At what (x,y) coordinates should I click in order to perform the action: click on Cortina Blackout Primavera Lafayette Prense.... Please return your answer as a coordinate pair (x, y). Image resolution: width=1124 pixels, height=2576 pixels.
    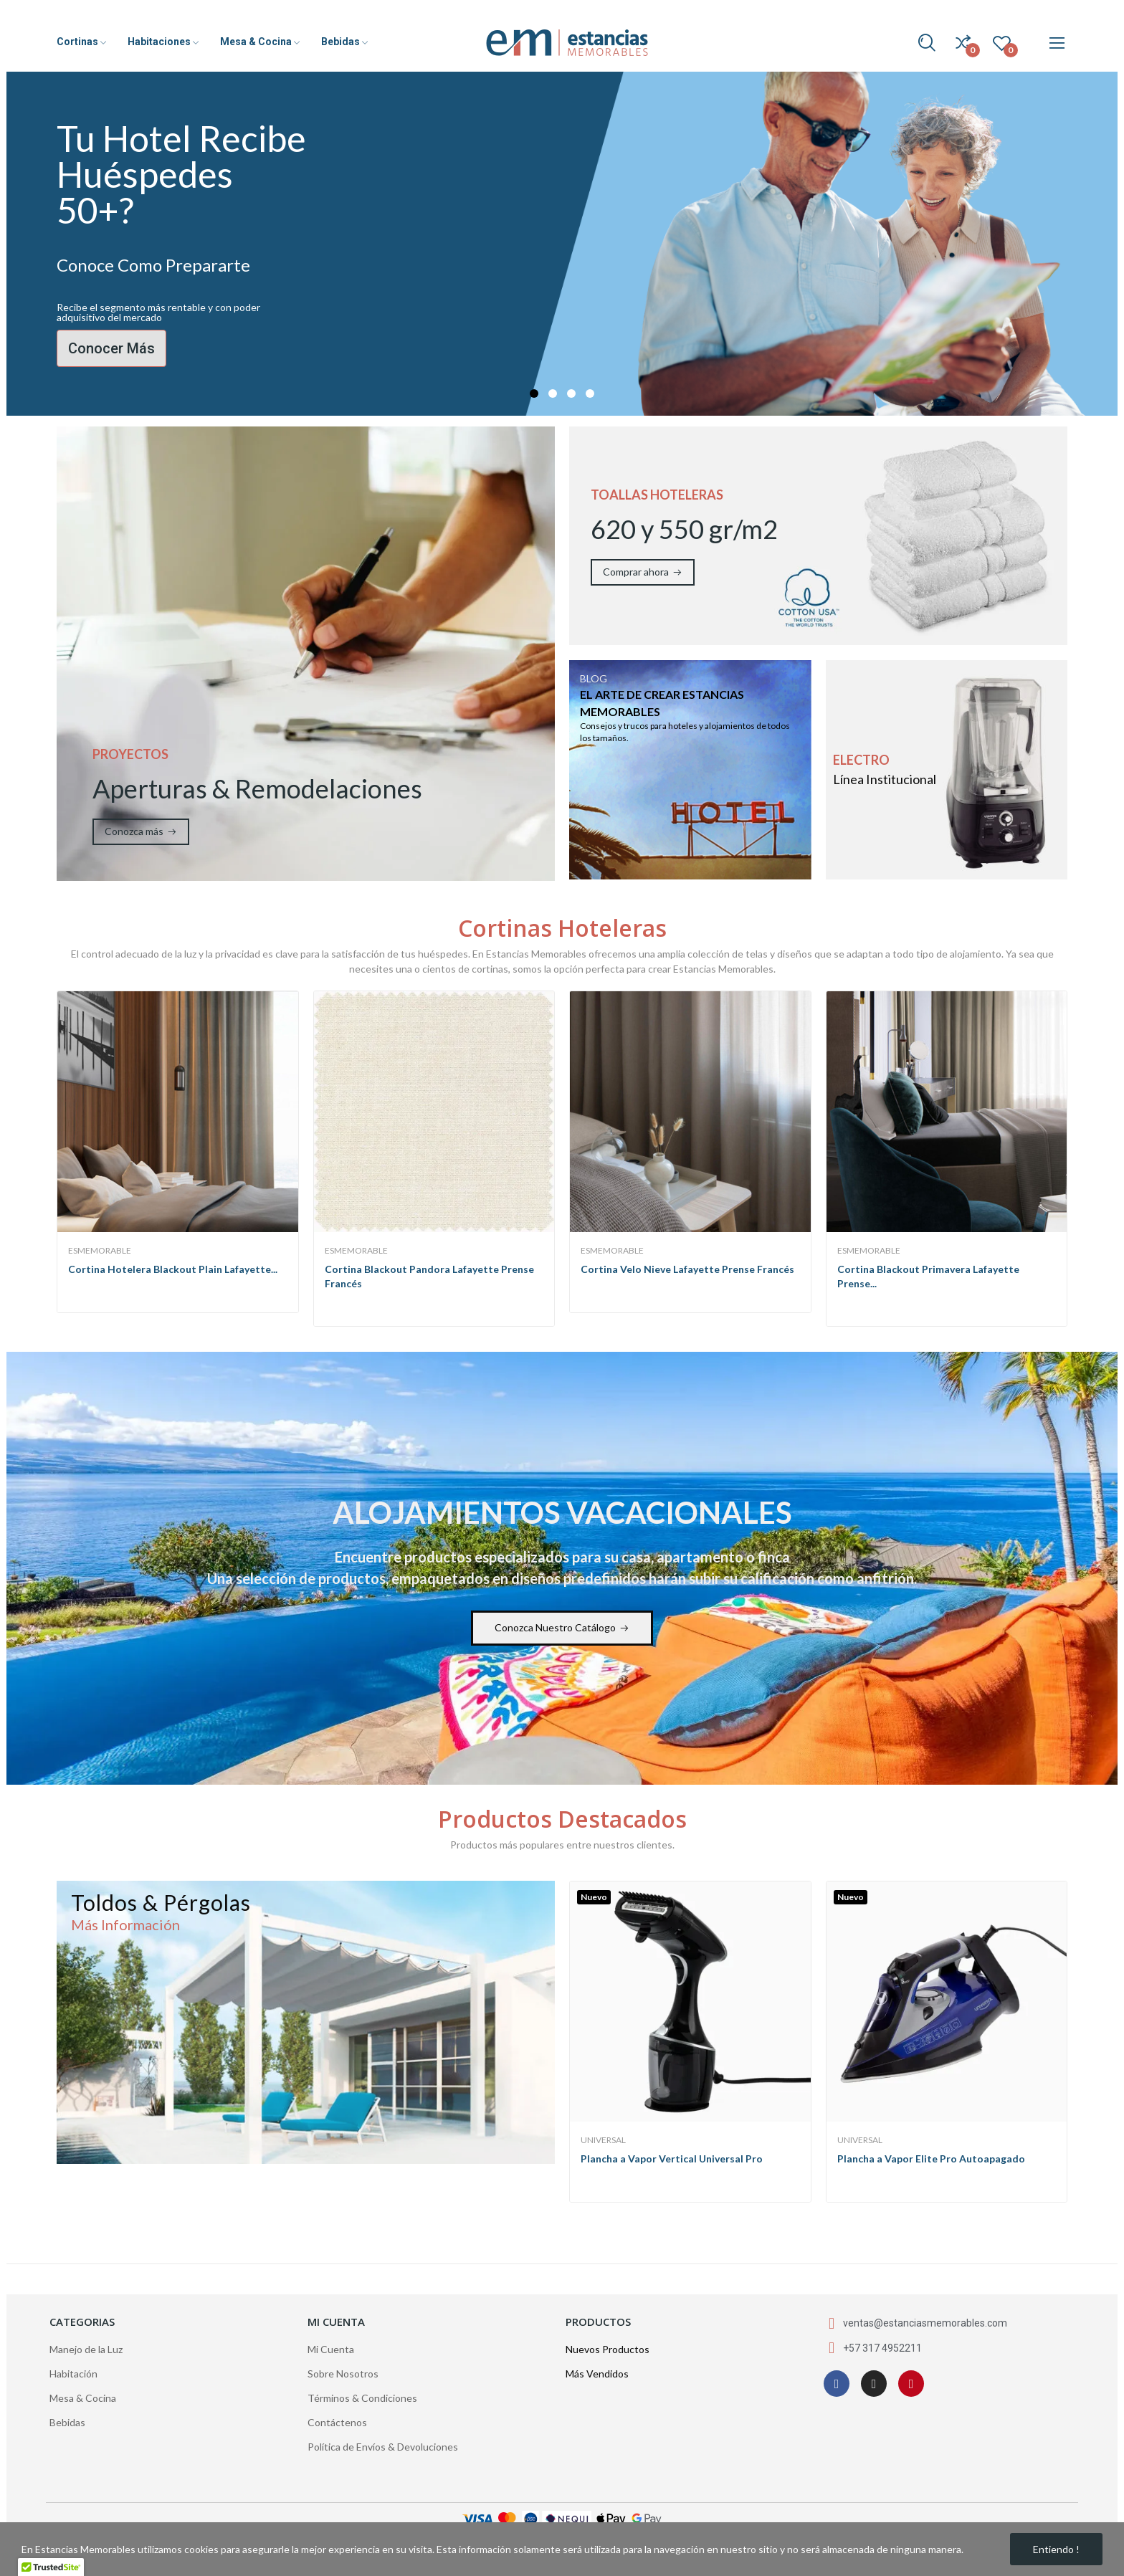
    Looking at the image, I should click on (928, 1276).